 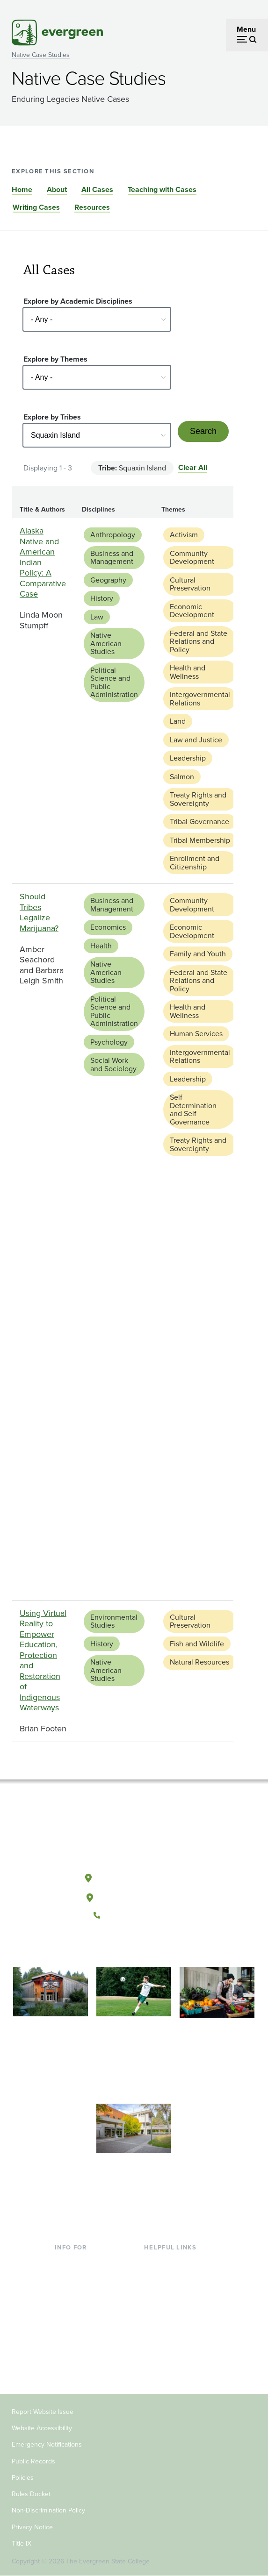 I want to click on Emergency Notifications [Footer - Emergency Notifications], so click(x=47, y=2444).